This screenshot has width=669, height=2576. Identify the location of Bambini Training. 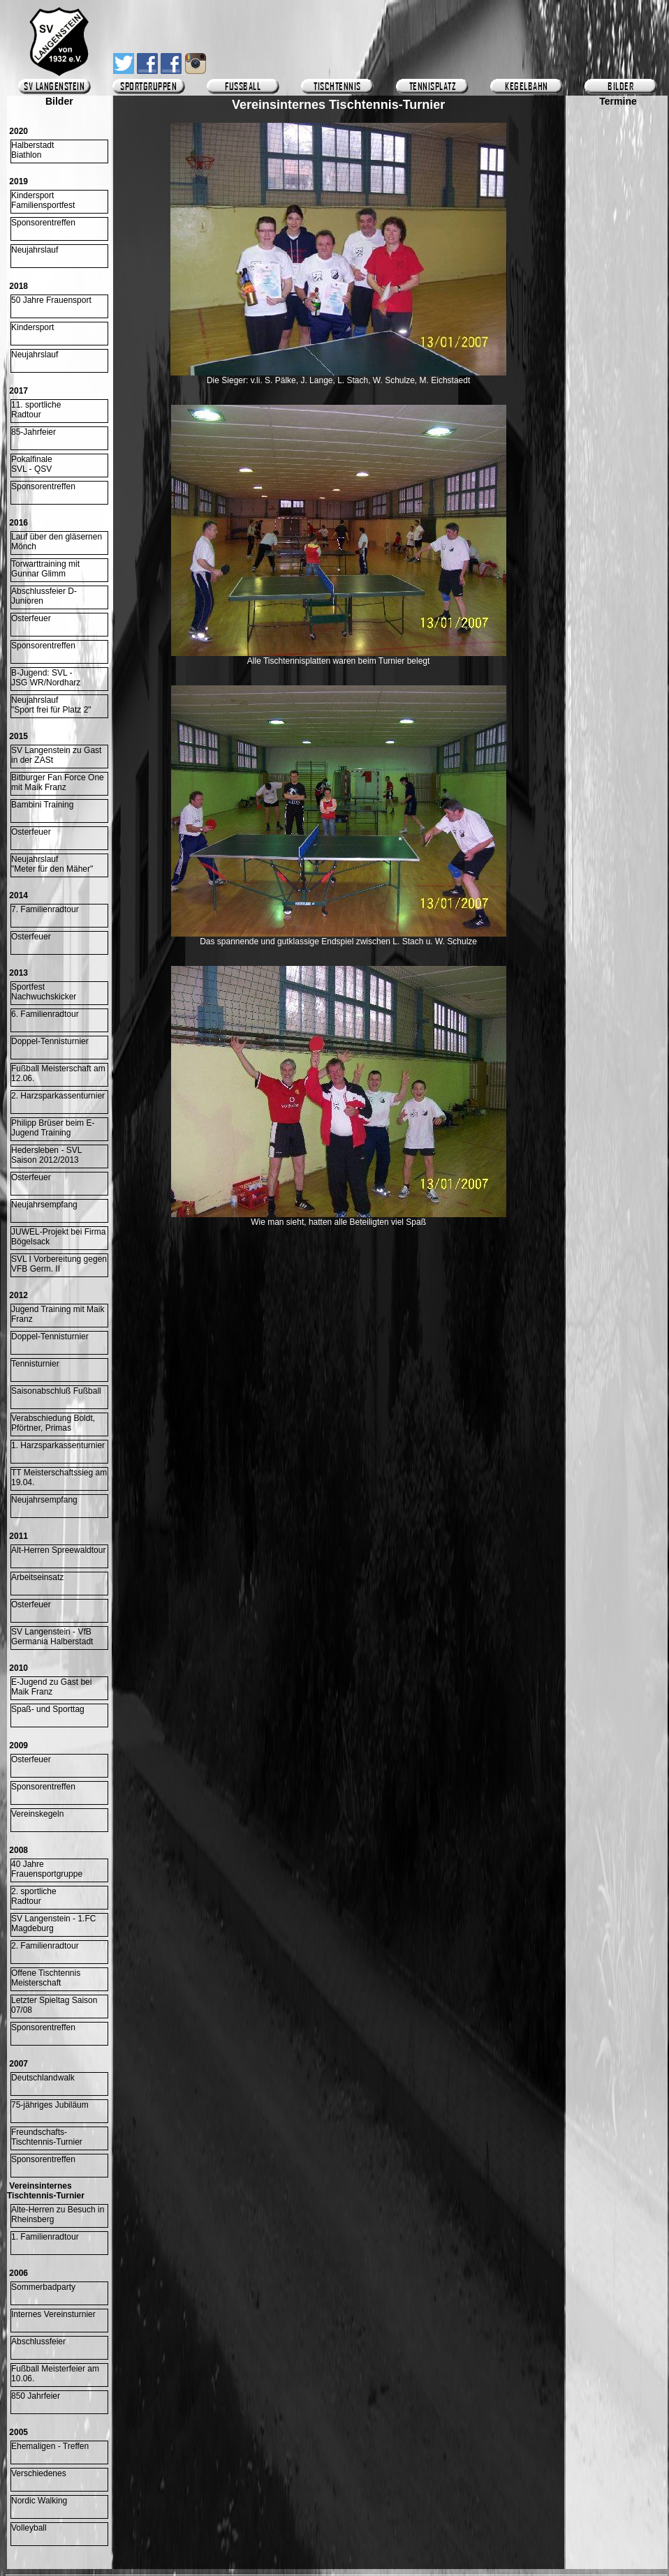
(42, 805).